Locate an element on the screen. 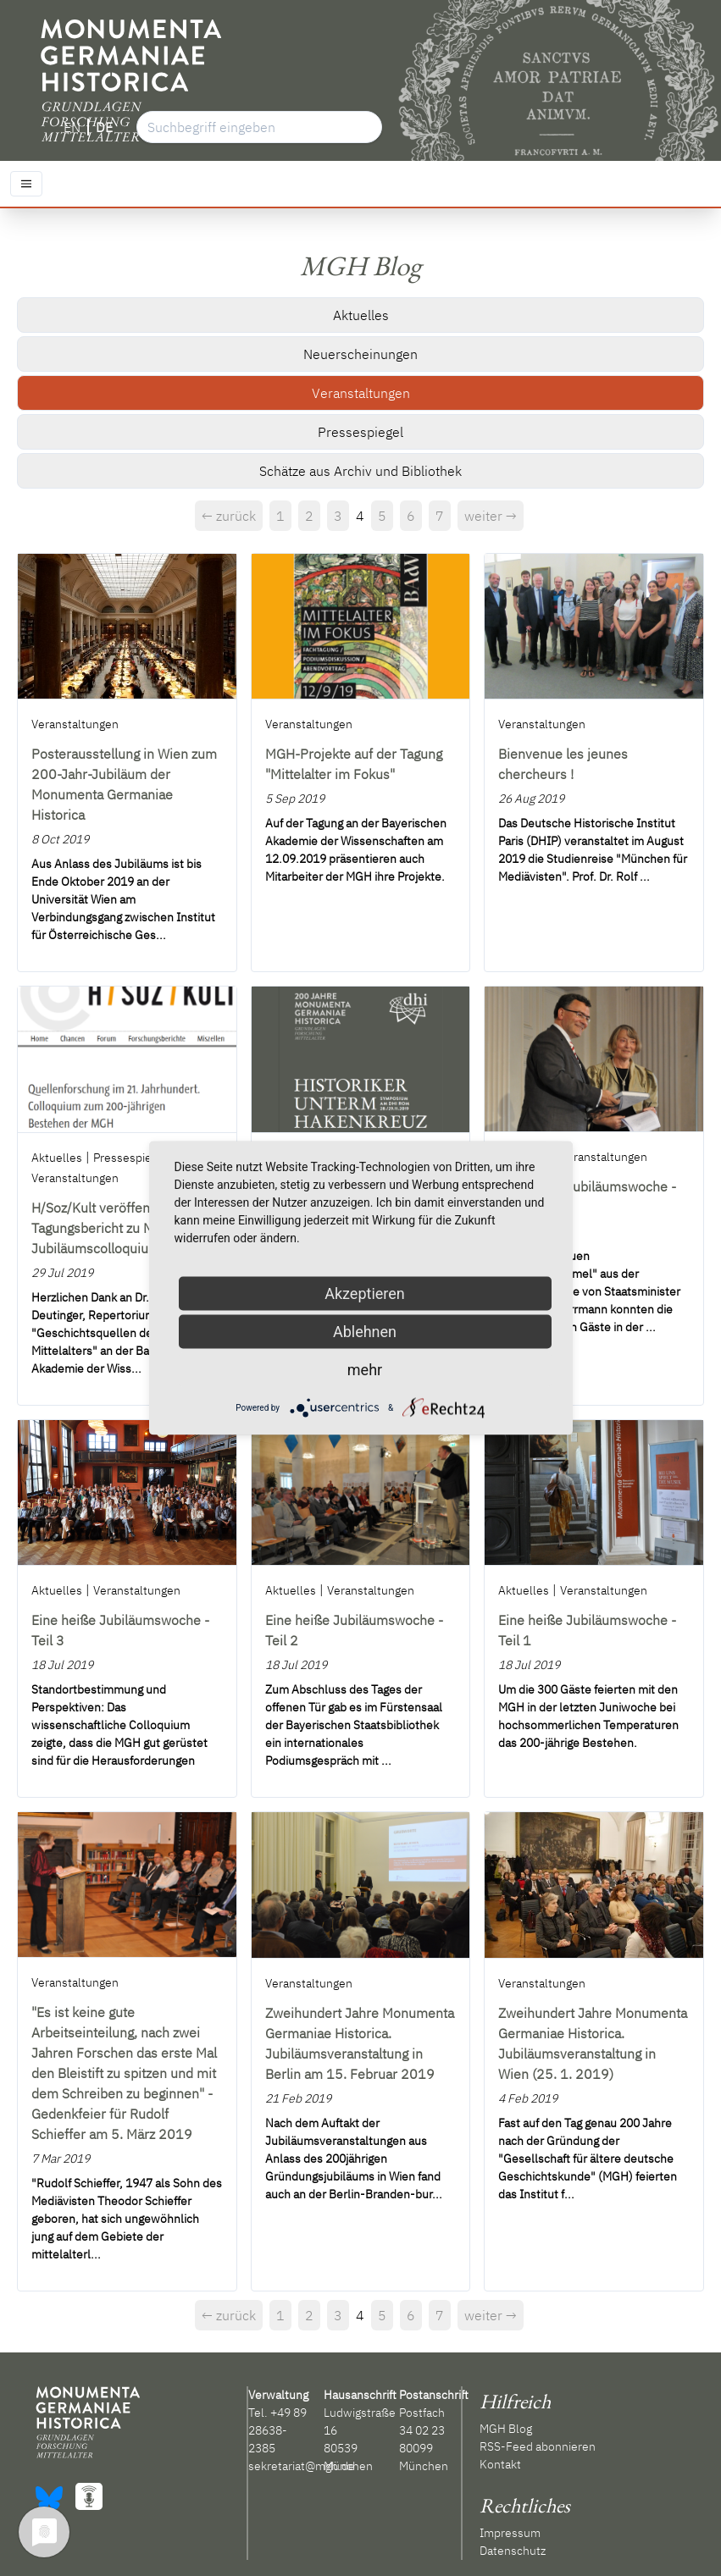  RSS-Feed abonnieren is located at coordinates (538, 2446).